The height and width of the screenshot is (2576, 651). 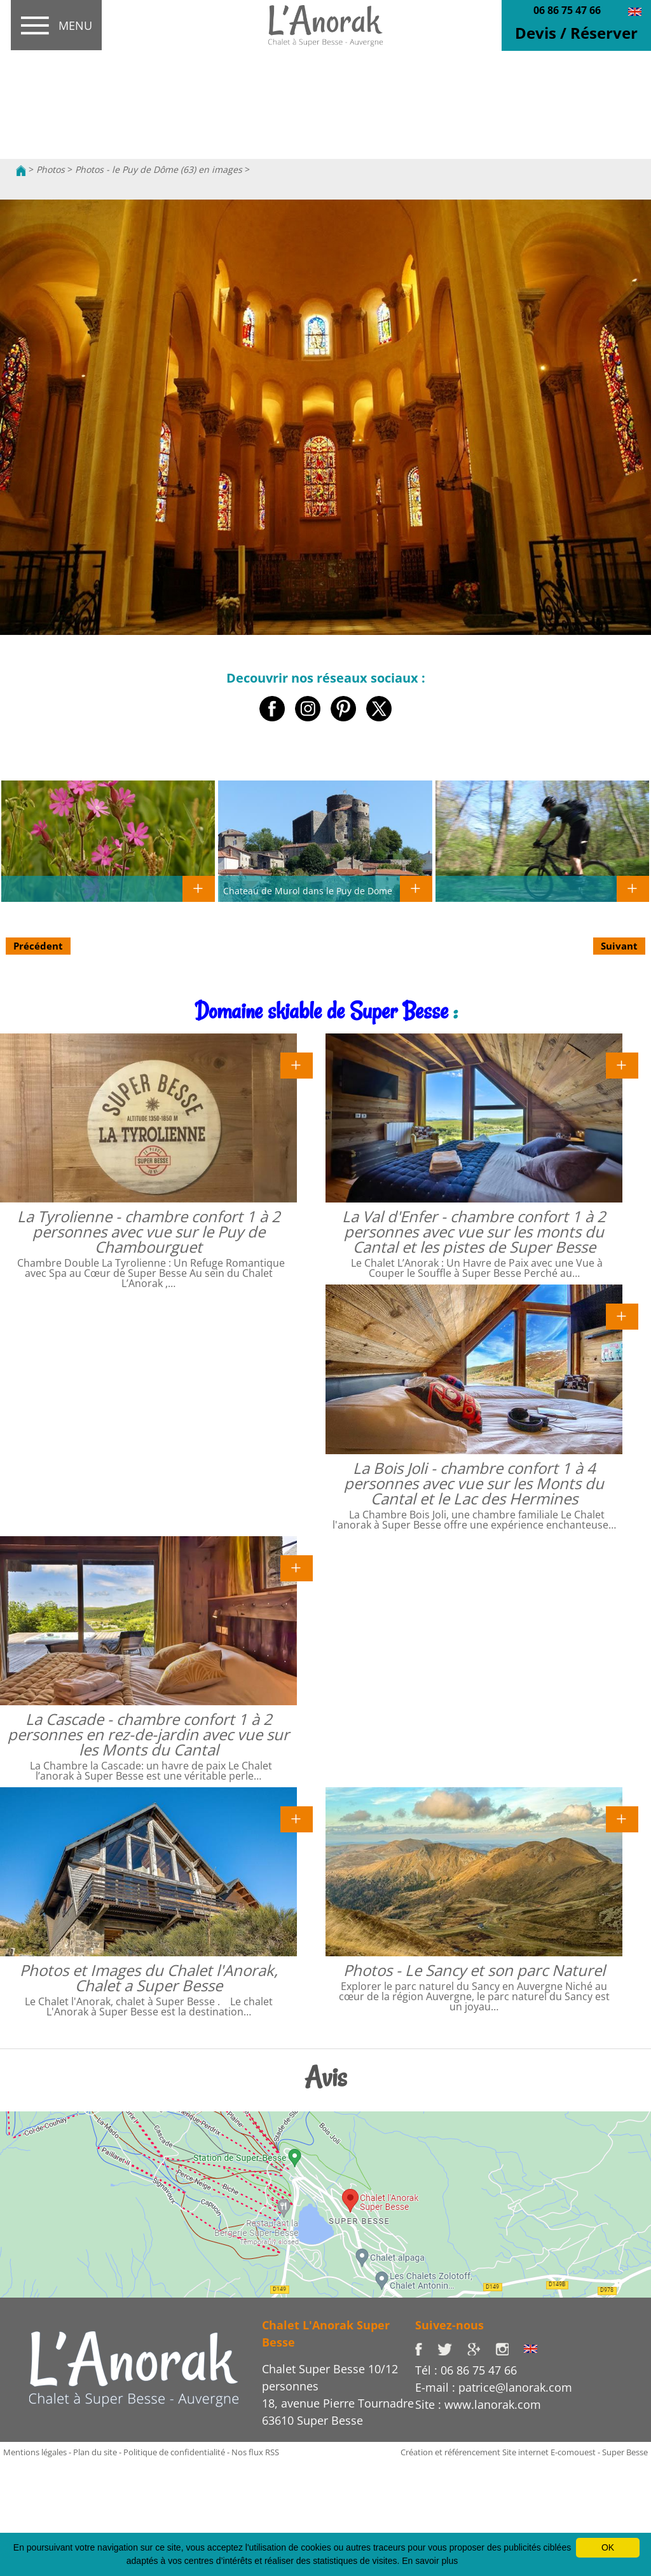 I want to click on Photos - Le Sancy et son parc Naturel, so click(x=474, y=1969).